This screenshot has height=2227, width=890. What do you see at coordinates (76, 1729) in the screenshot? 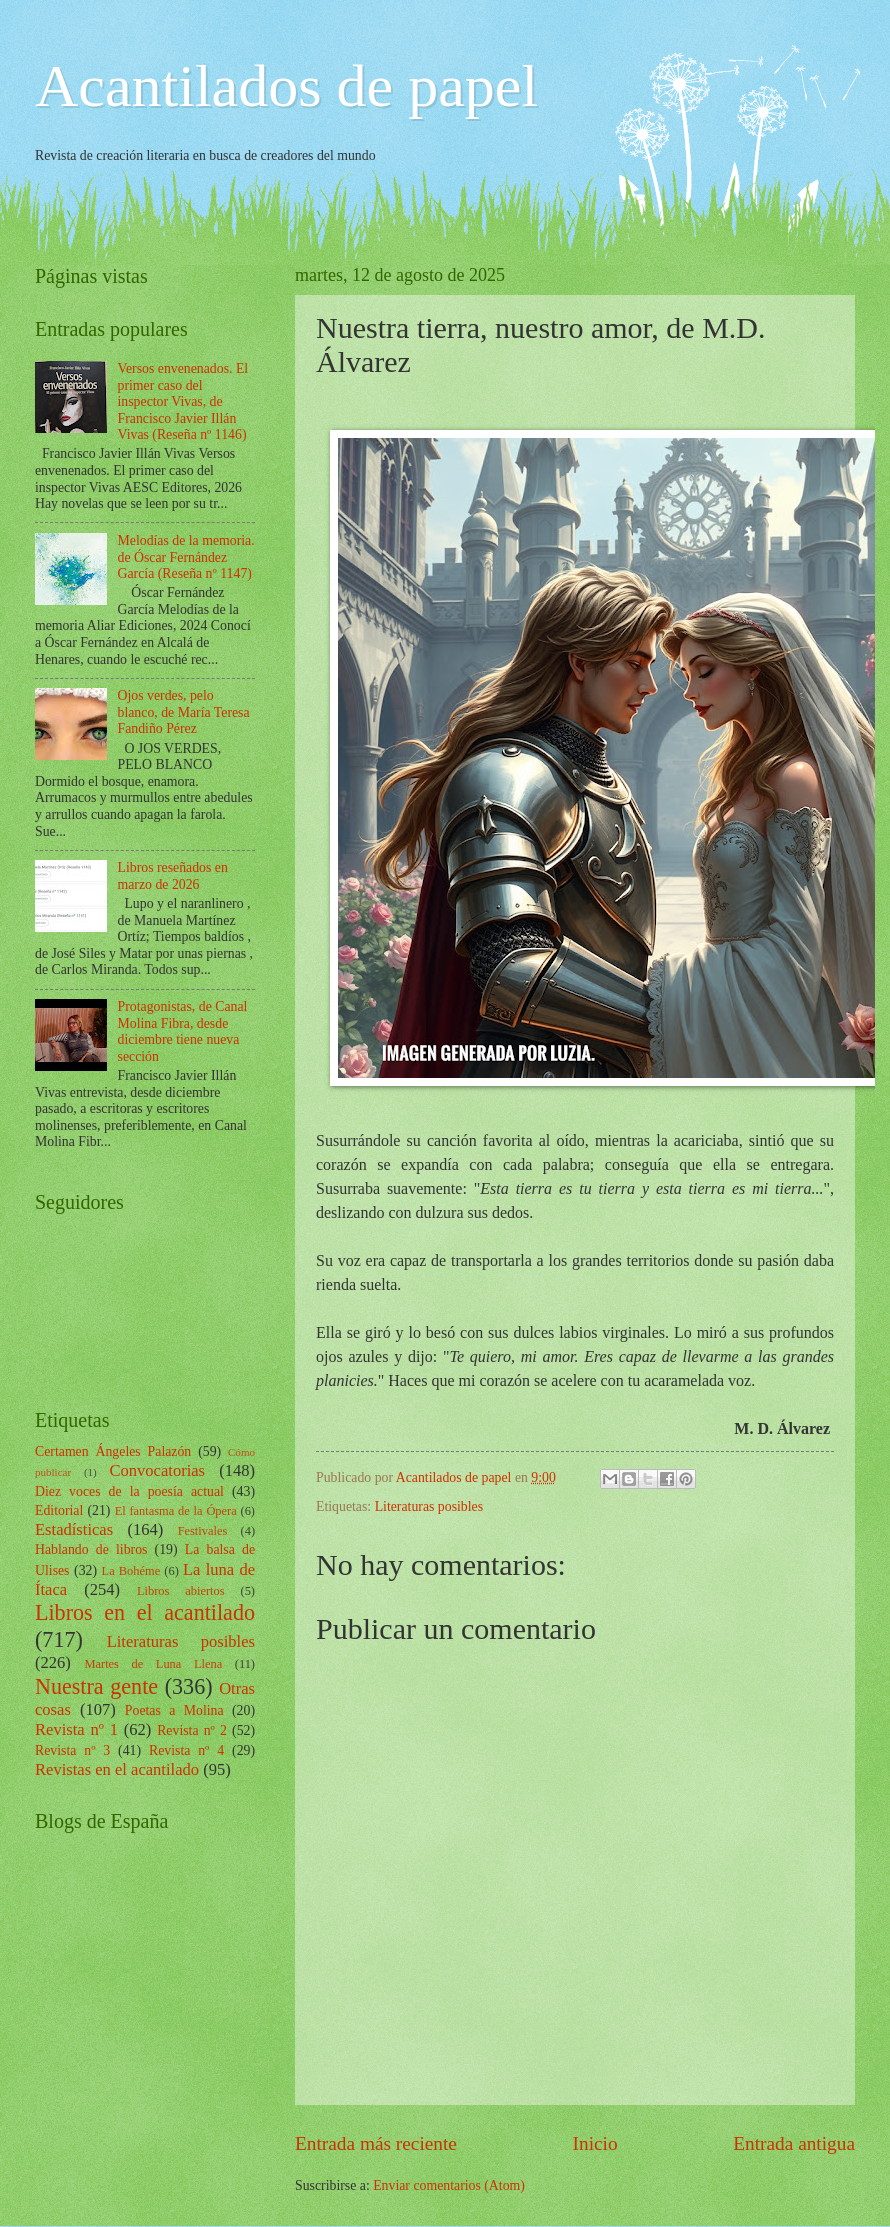
I see `Revista nº 1` at bounding box center [76, 1729].